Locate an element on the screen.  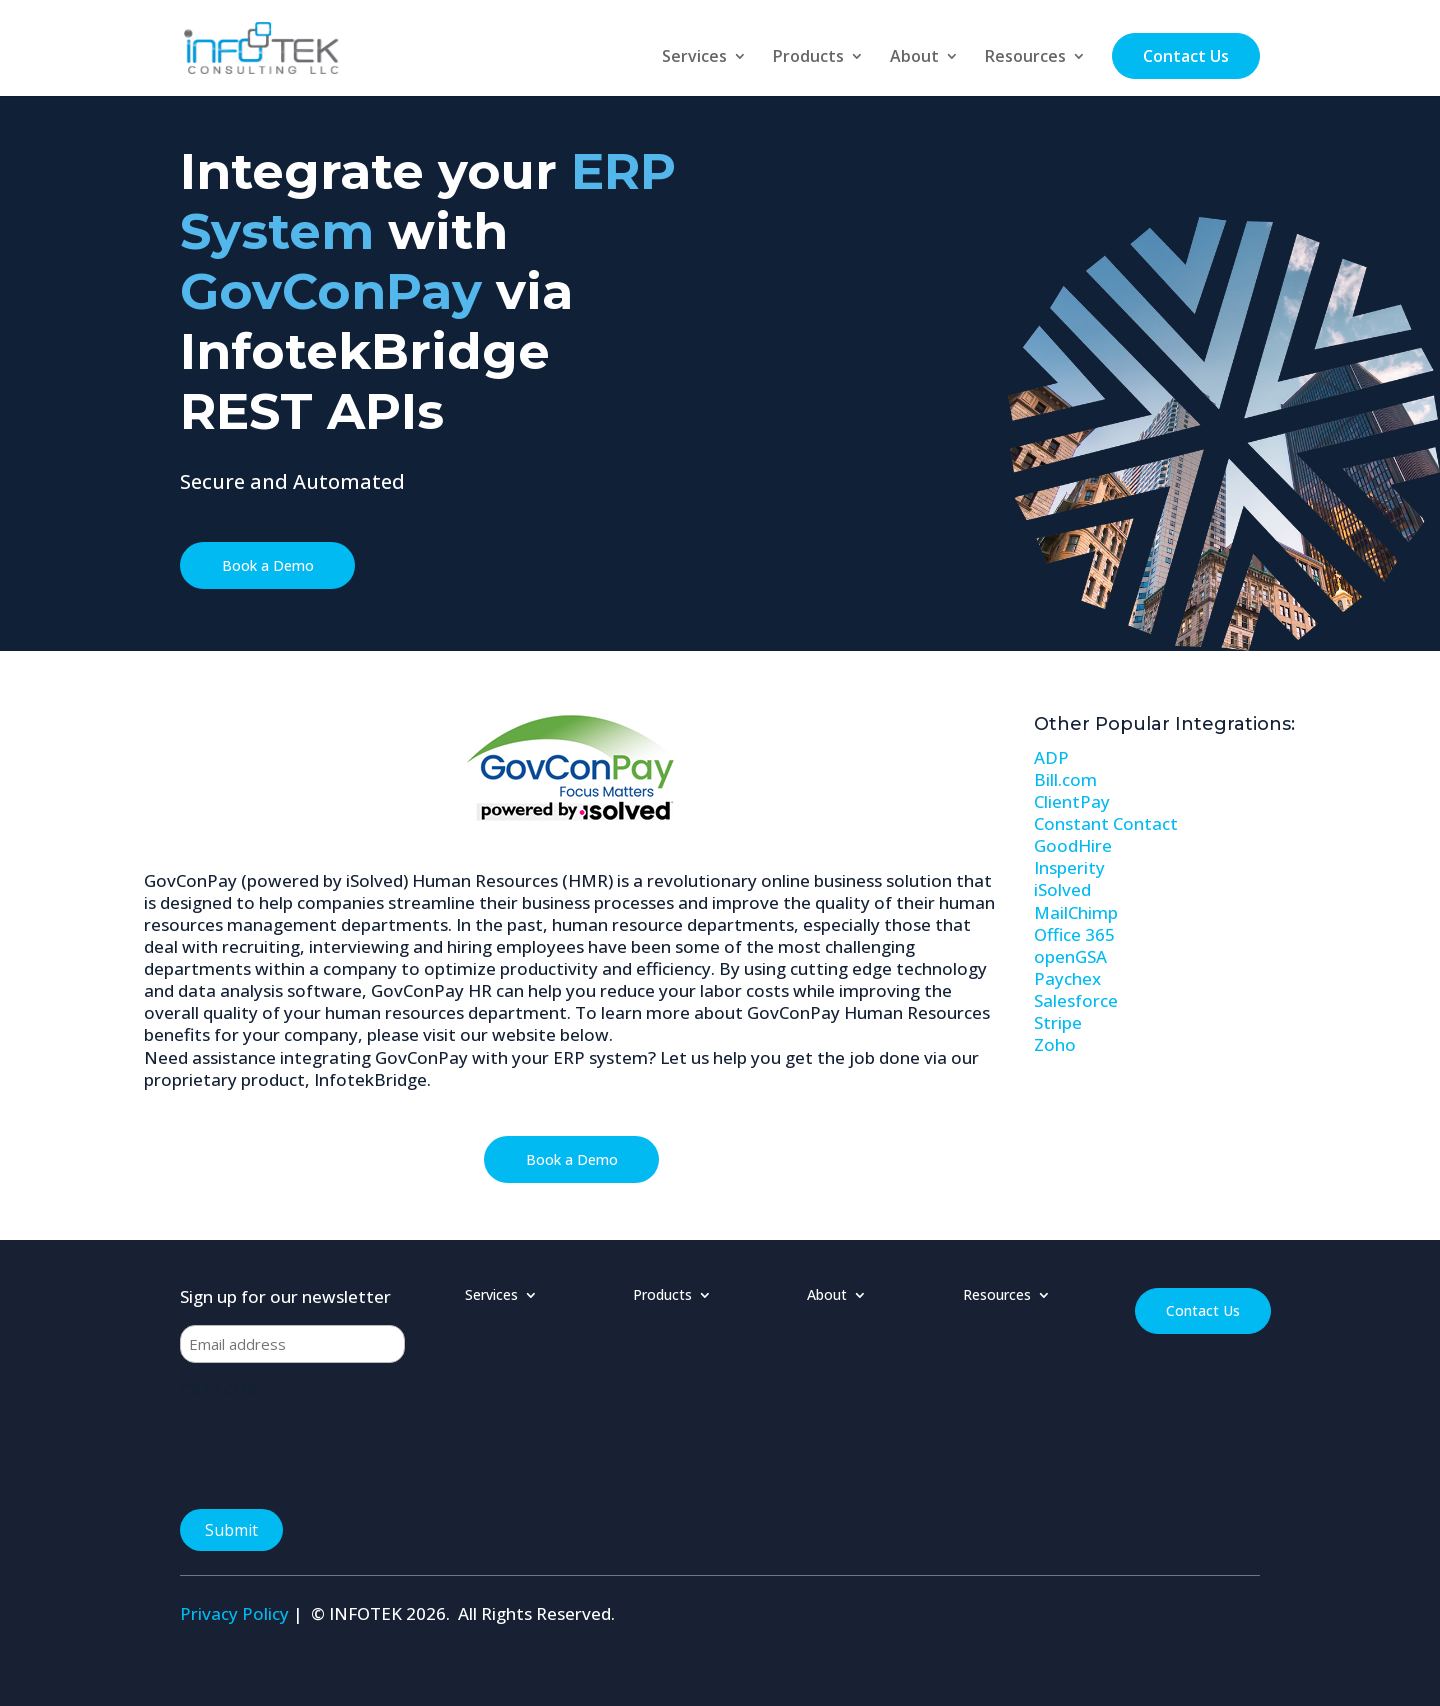
Zoho is located at coordinates (1055, 1044).